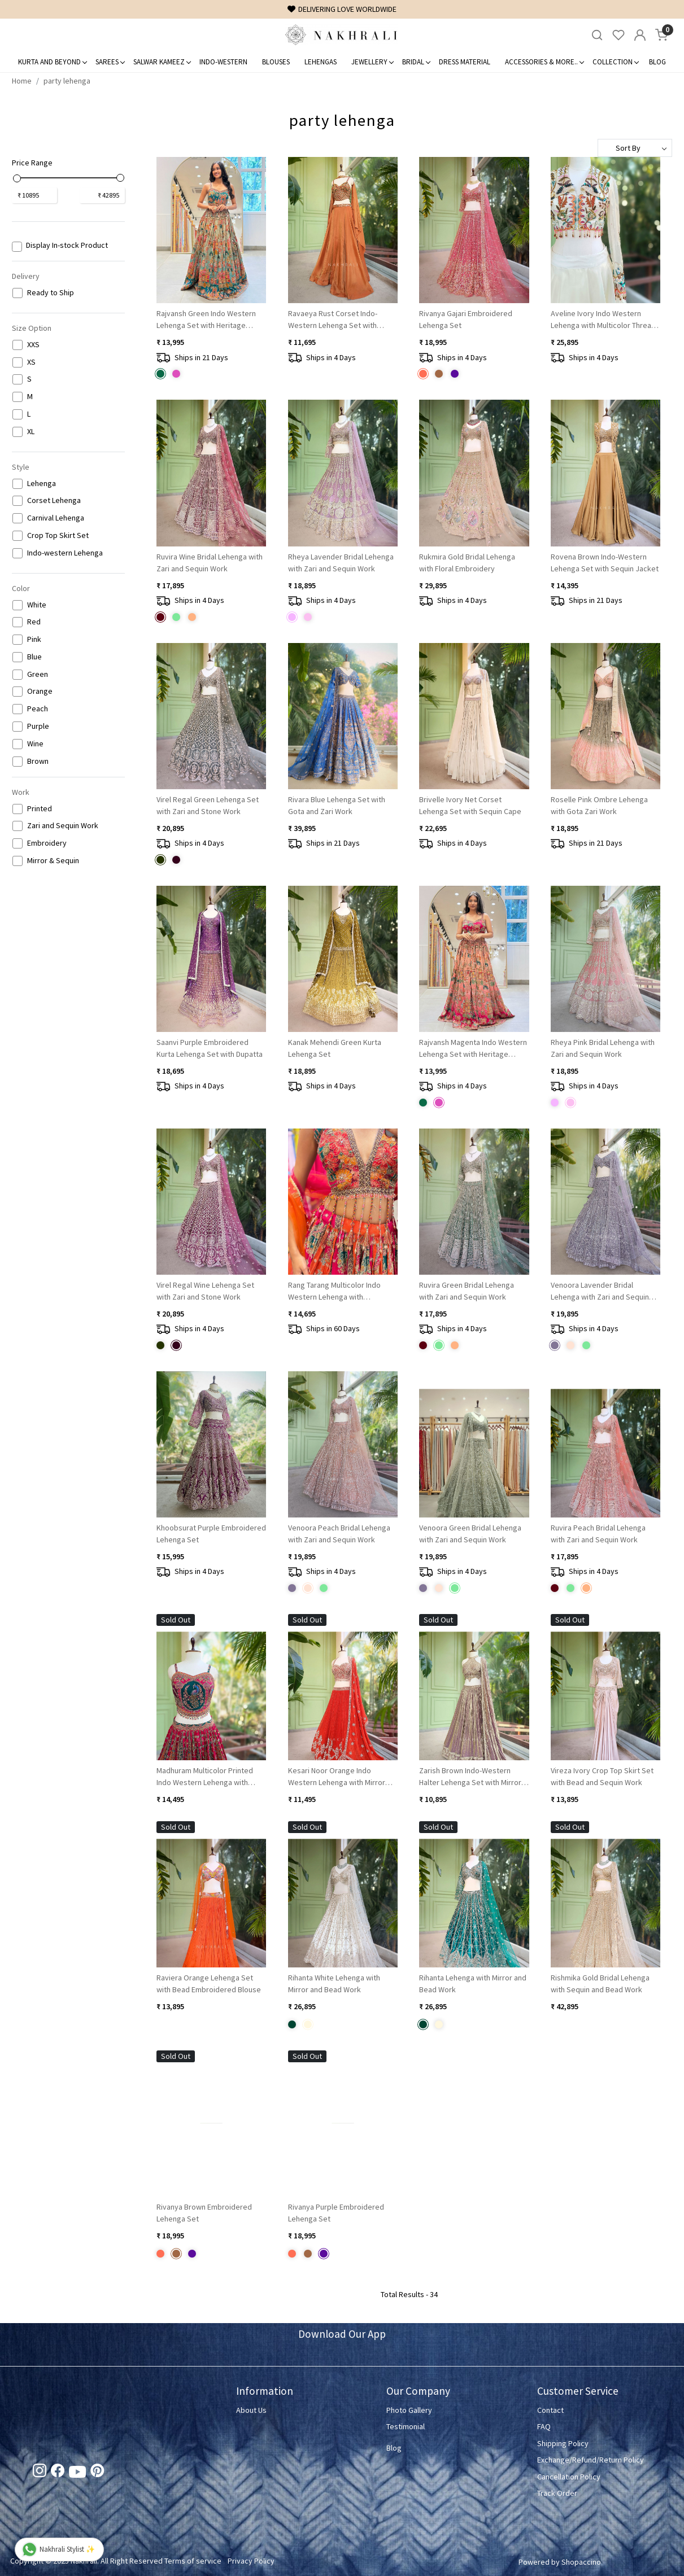 This screenshot has width=684, height=2576. What do you see at coordinates (336, 2213) in the screenshot?
I see `Rivanya Purple Embroidered Lehenga Set` at bounding box center [336, 2213].